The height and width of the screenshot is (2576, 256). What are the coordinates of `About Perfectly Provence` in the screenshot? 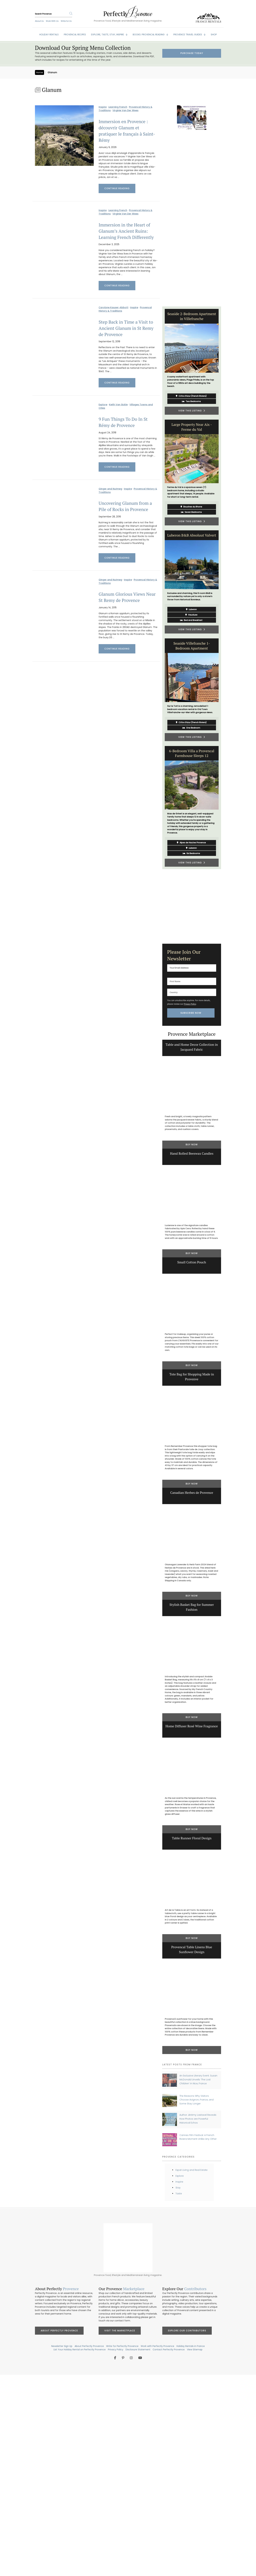 It's located at (59, 2330).